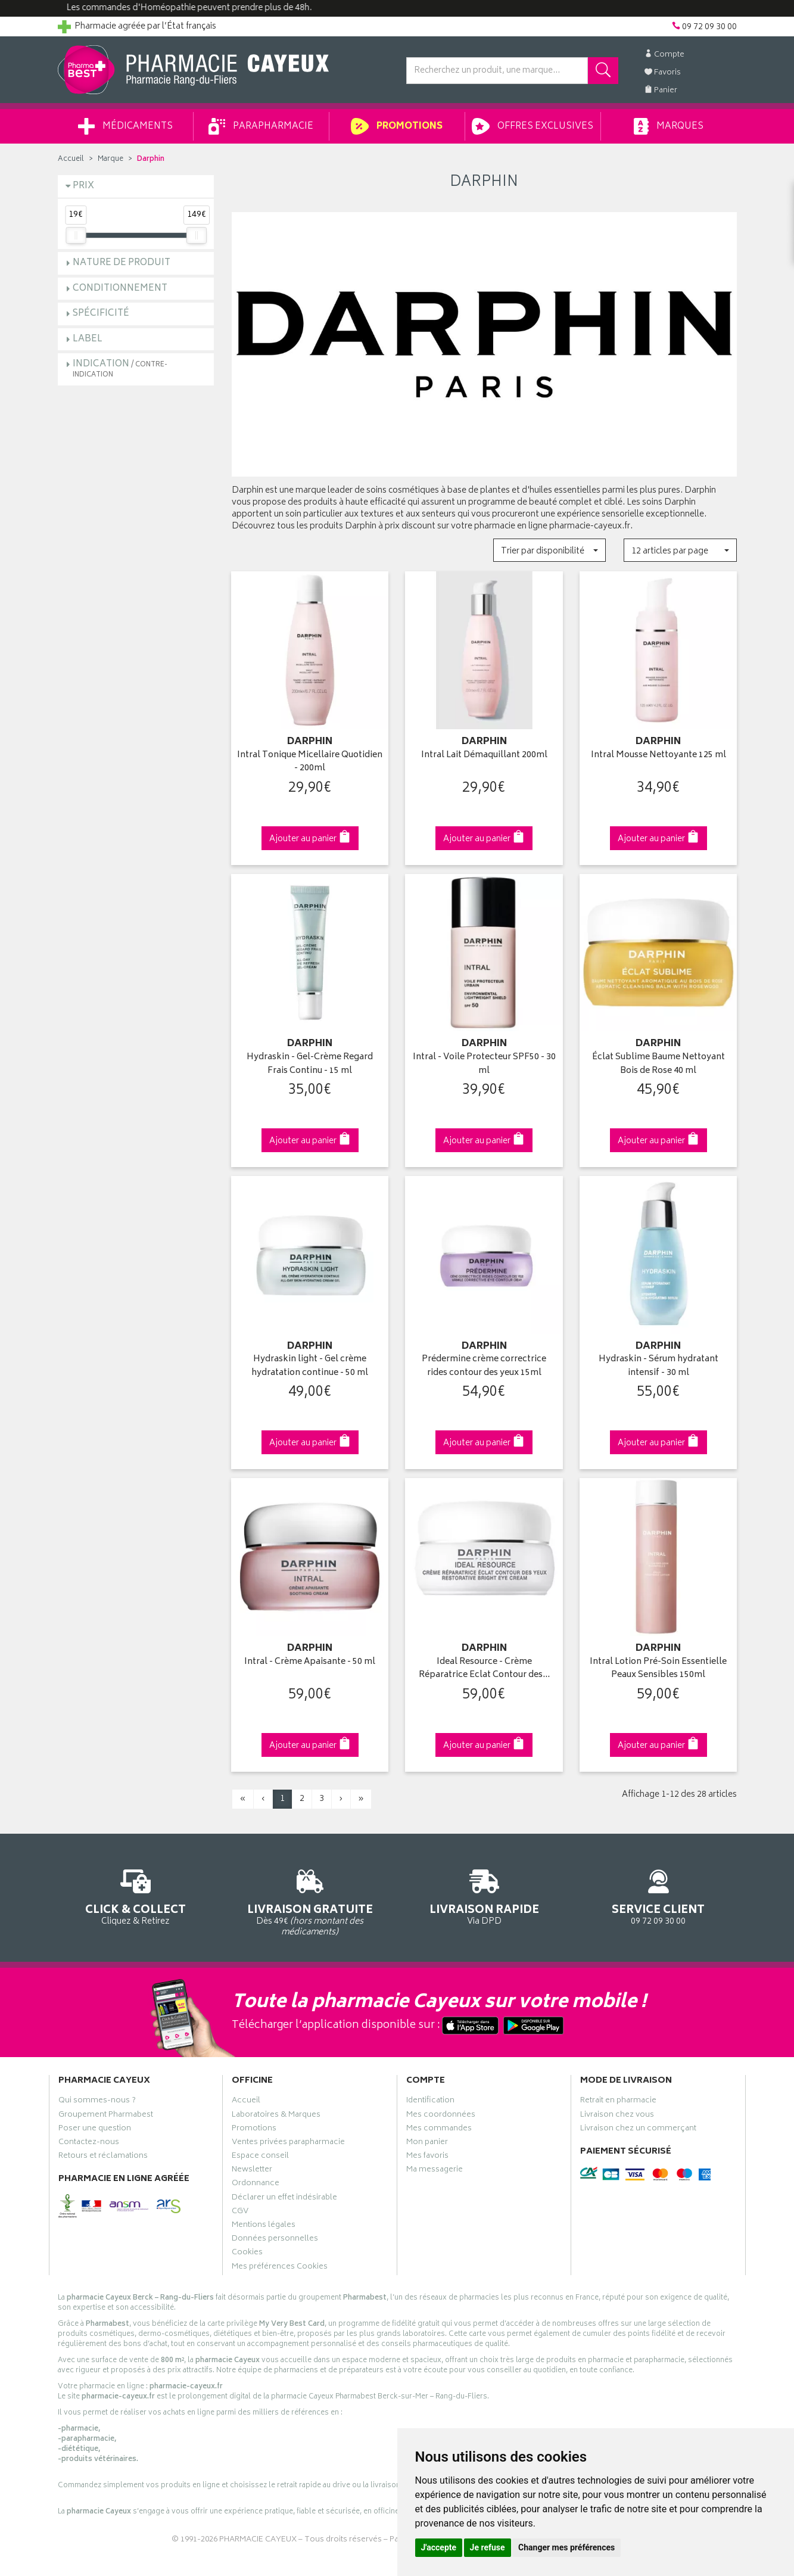 The height and width of the screenshot is (2576, 794). What do you see at coordinates (263, 2226) in the screenshot?
I see `Mentions légales` at bounding box center [263, 2226].